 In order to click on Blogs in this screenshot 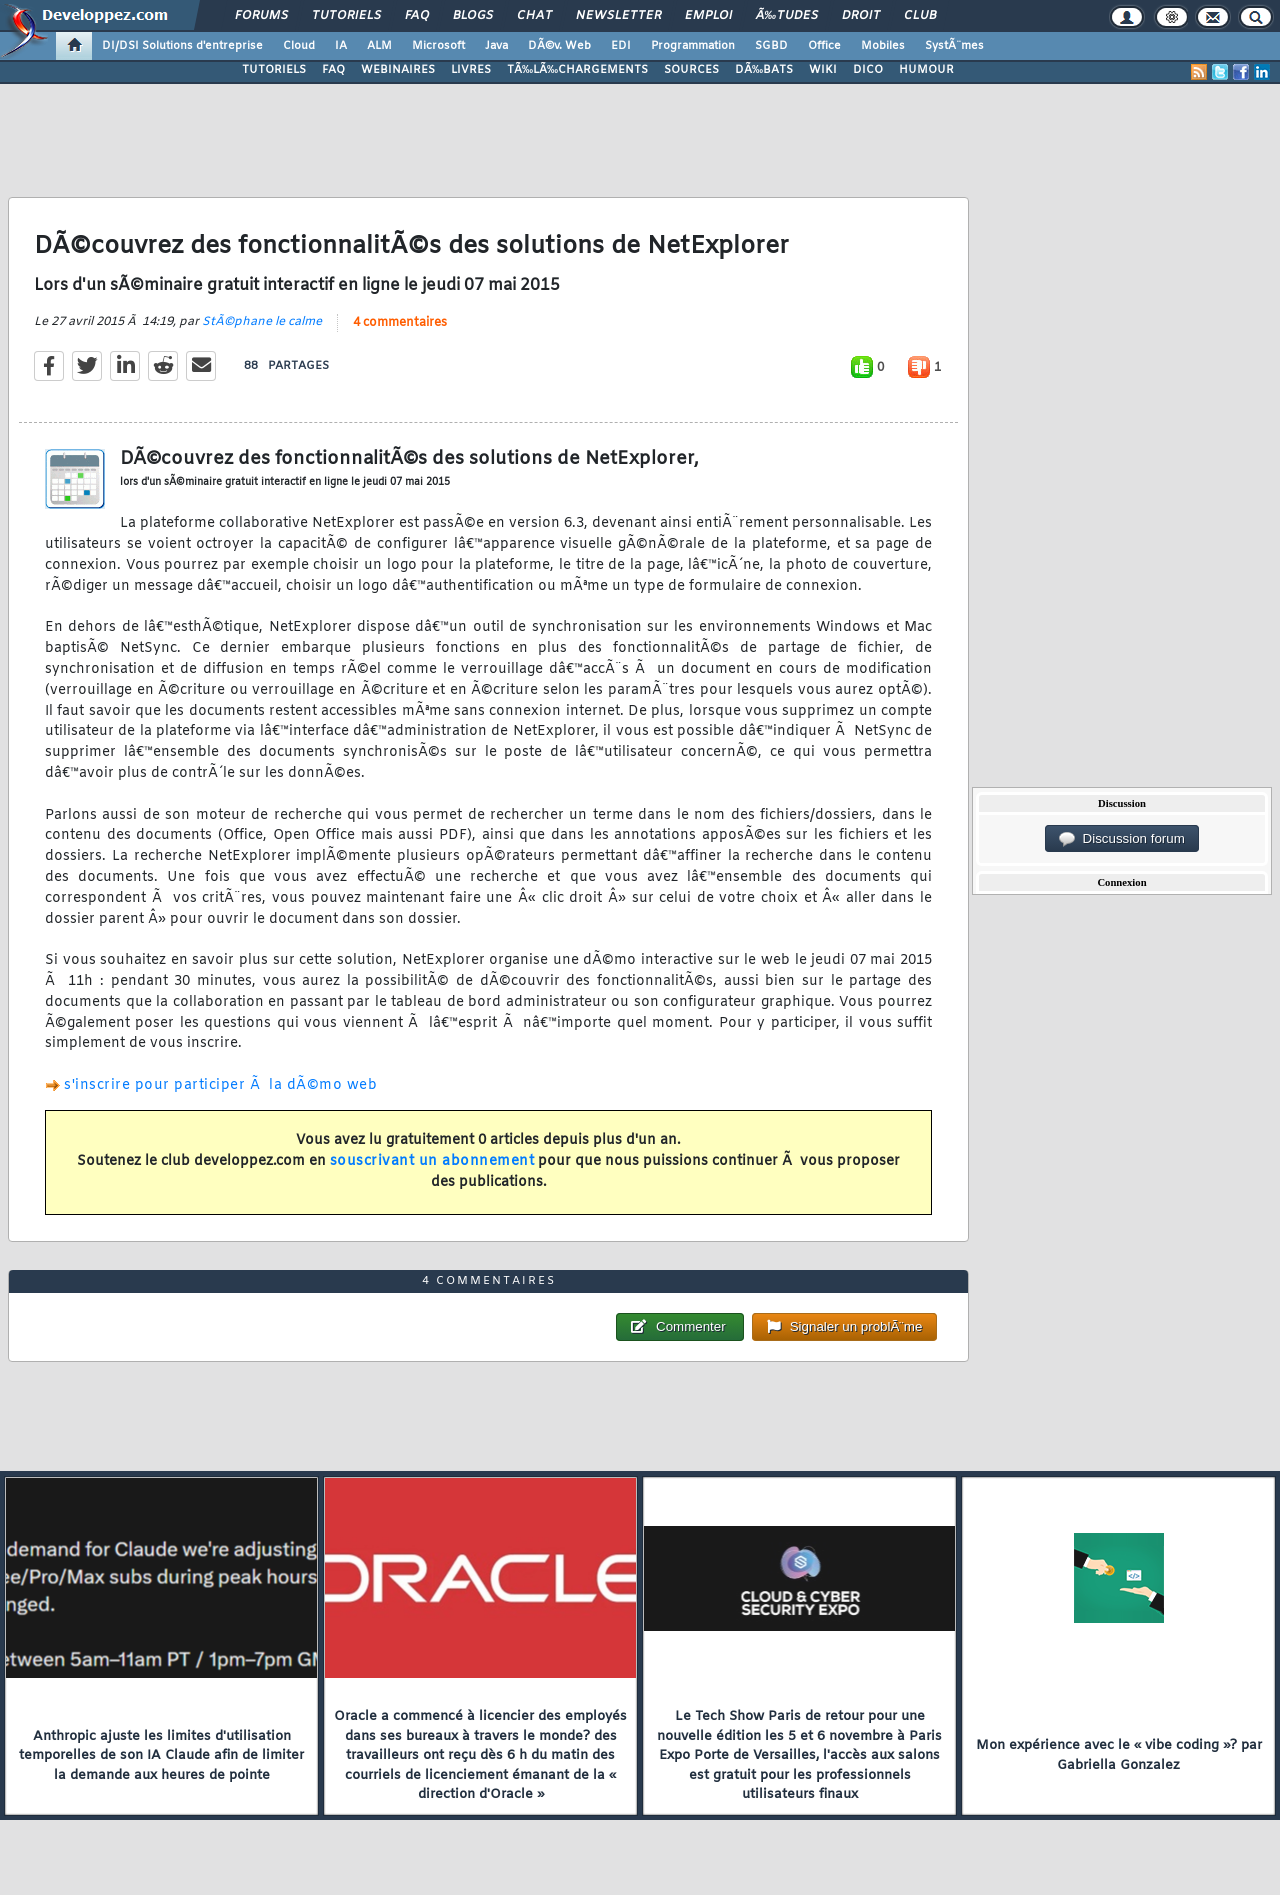, I will do `click(473, 16)`.